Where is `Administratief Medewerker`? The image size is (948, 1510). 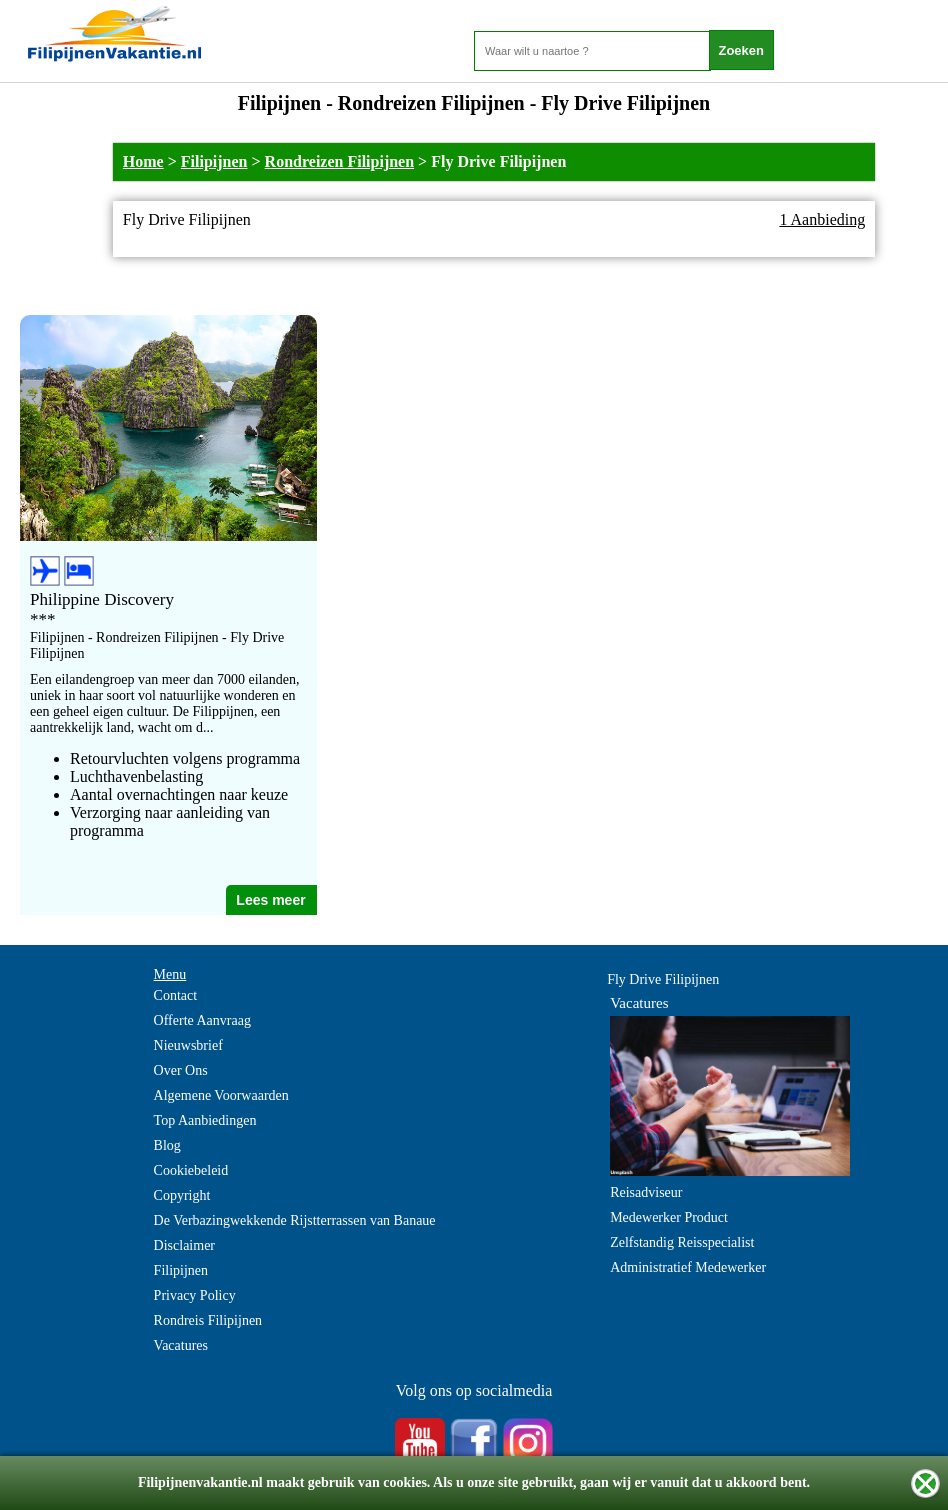 Administratief Medewerker is located at coordinates (688, 1267).